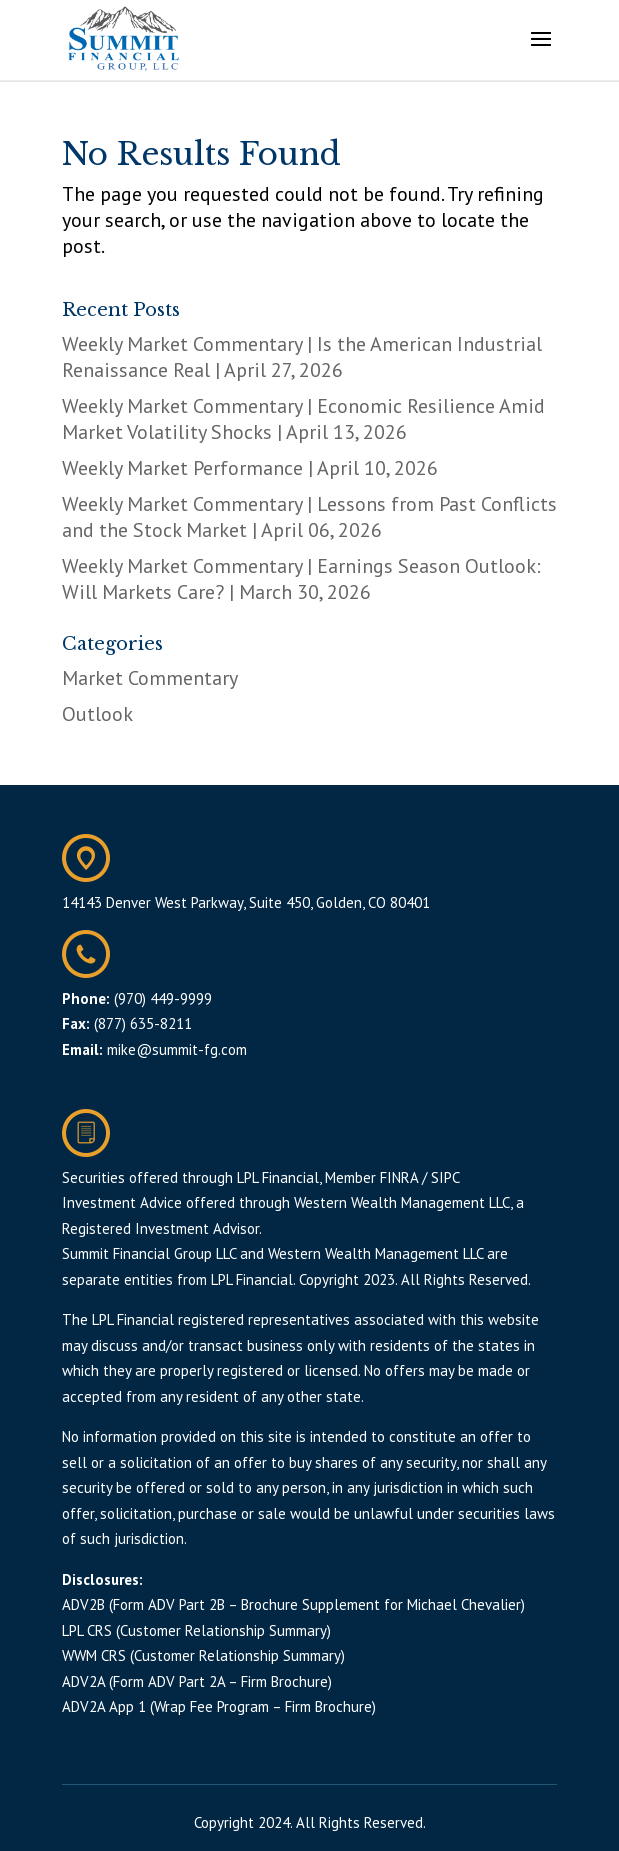 The image size is (619, 1851). What do you see at coordinates (399, 1177) in the screenshot?
I see `FINRA` at bounding box center [399, 1177].